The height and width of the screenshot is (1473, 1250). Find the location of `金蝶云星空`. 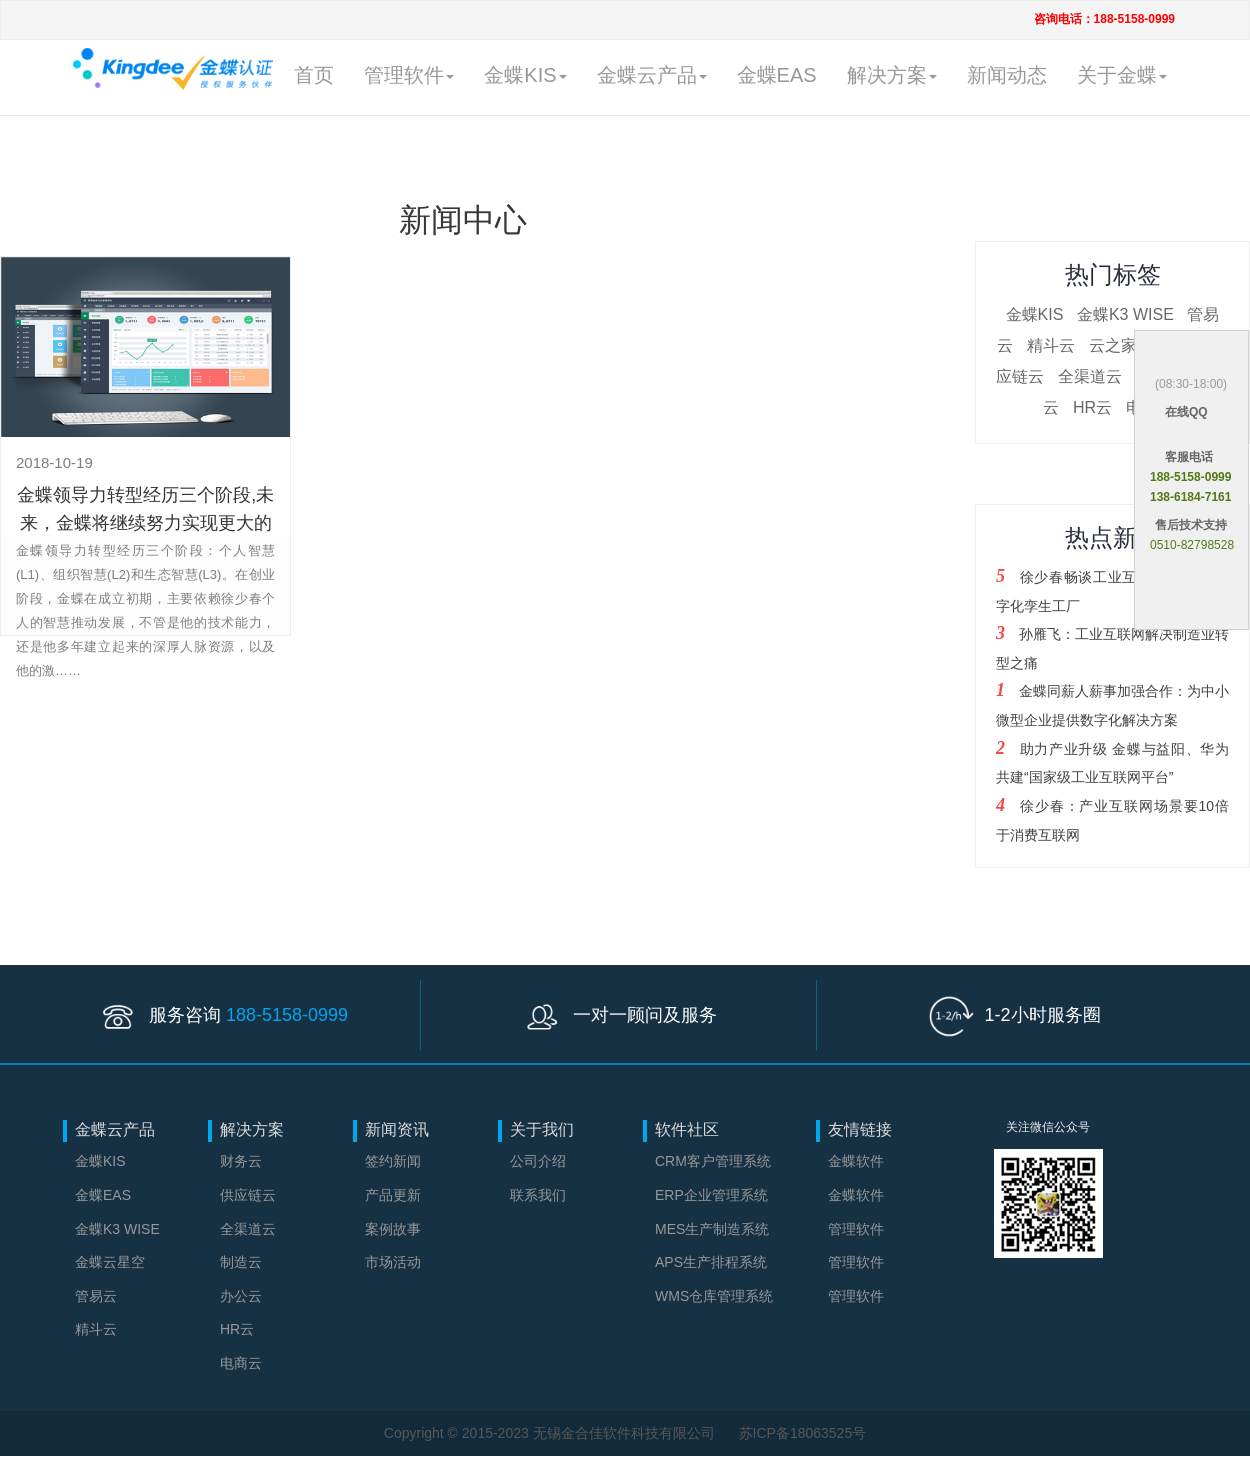

金蝶云星空 is located at coordinates (110, 1262).